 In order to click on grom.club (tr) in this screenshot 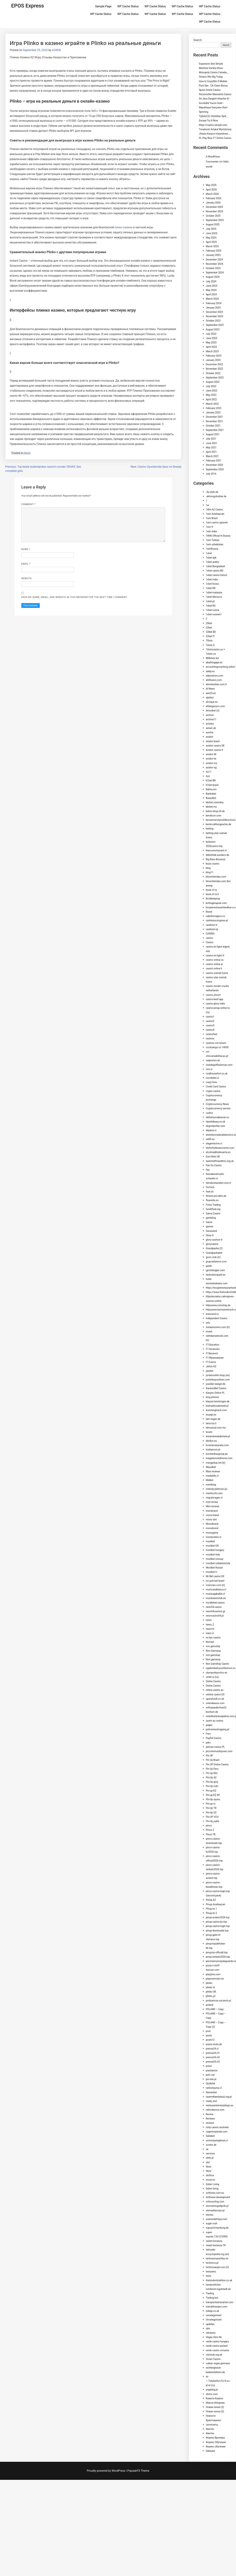, I will do `click(213, 1257)`.